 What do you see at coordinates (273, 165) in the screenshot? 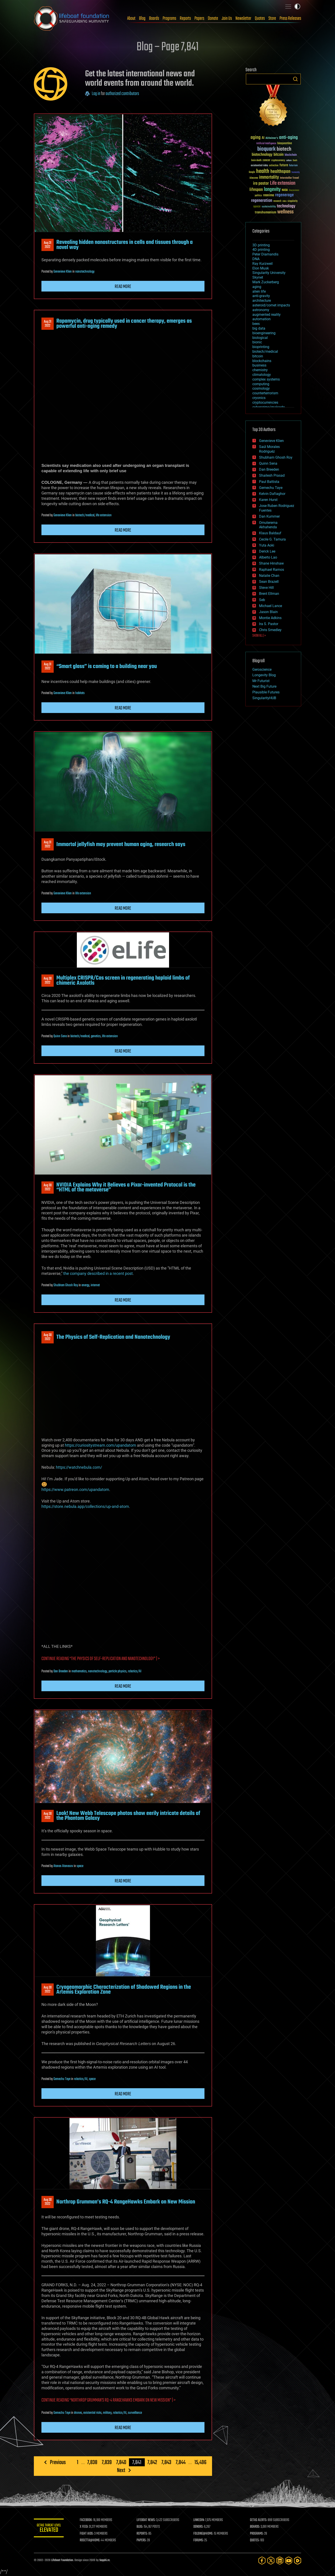
I see `extinction [extinction (30 items)]` at bounding box center [273, 165].